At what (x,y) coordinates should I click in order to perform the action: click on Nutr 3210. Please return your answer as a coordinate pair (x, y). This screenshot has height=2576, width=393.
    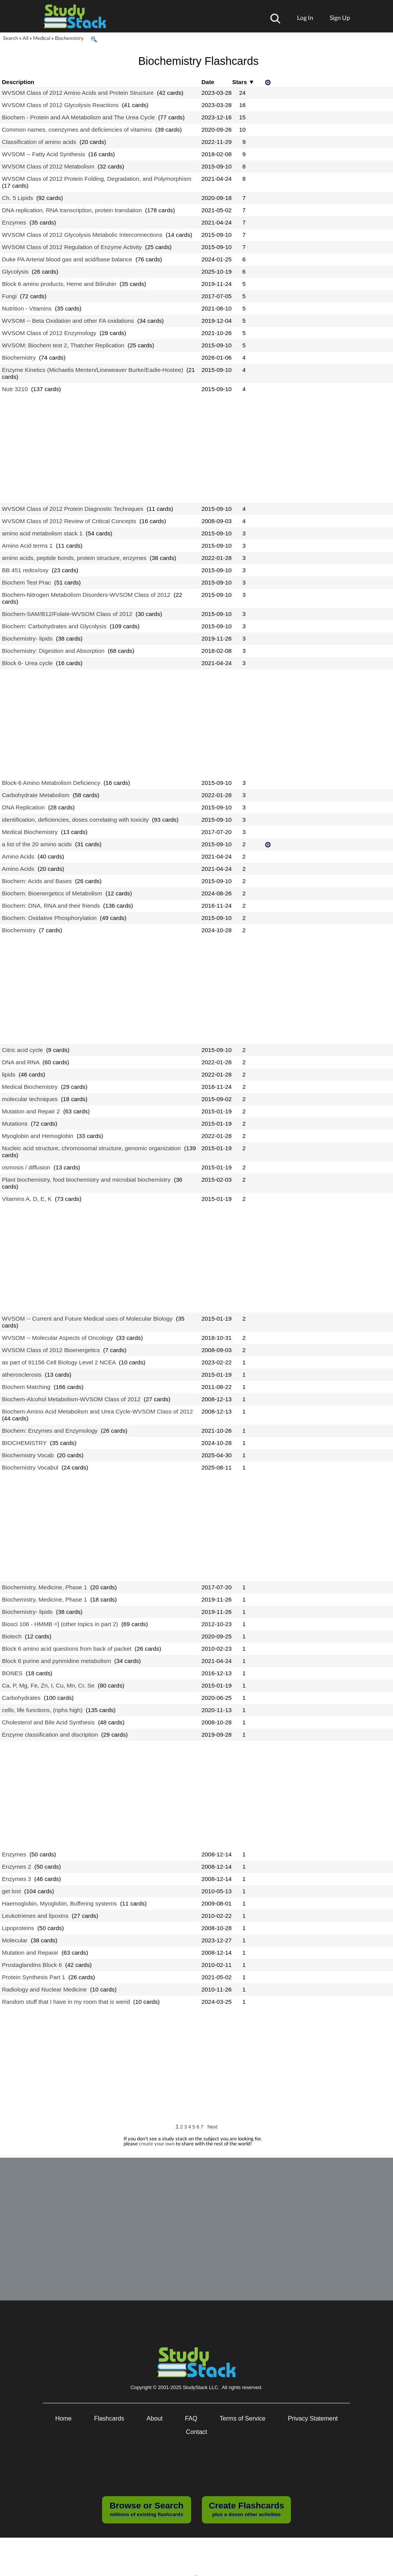
    Looking at the image, I should click on (15, 389).